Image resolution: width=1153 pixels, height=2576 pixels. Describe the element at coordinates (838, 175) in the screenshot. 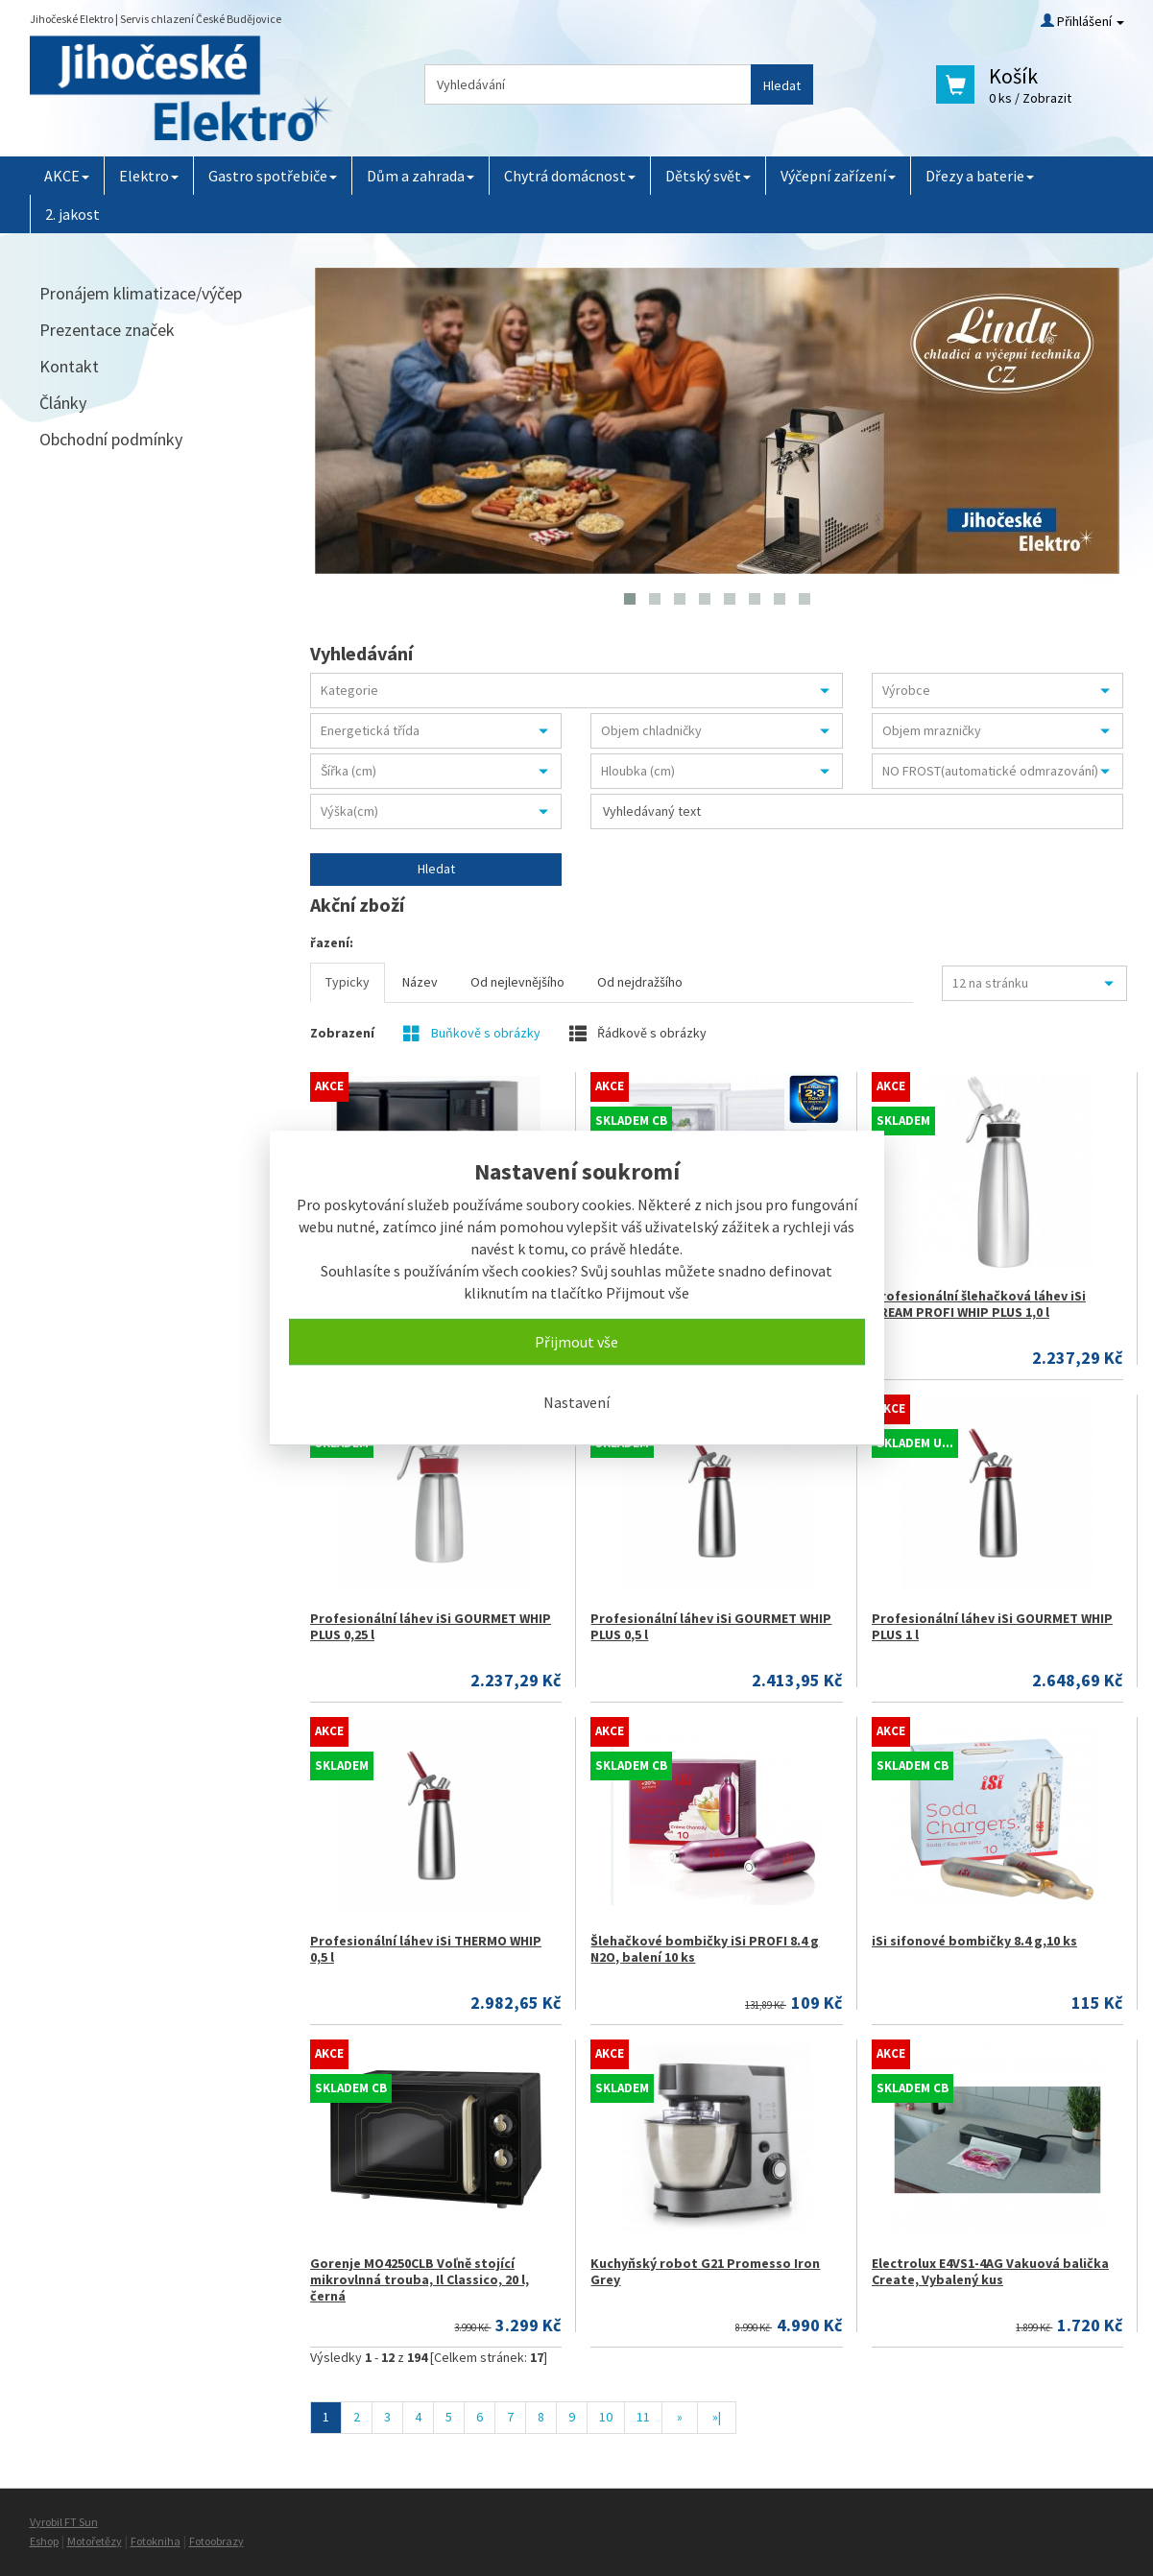

I see `Výčepní zařízení` at that location.